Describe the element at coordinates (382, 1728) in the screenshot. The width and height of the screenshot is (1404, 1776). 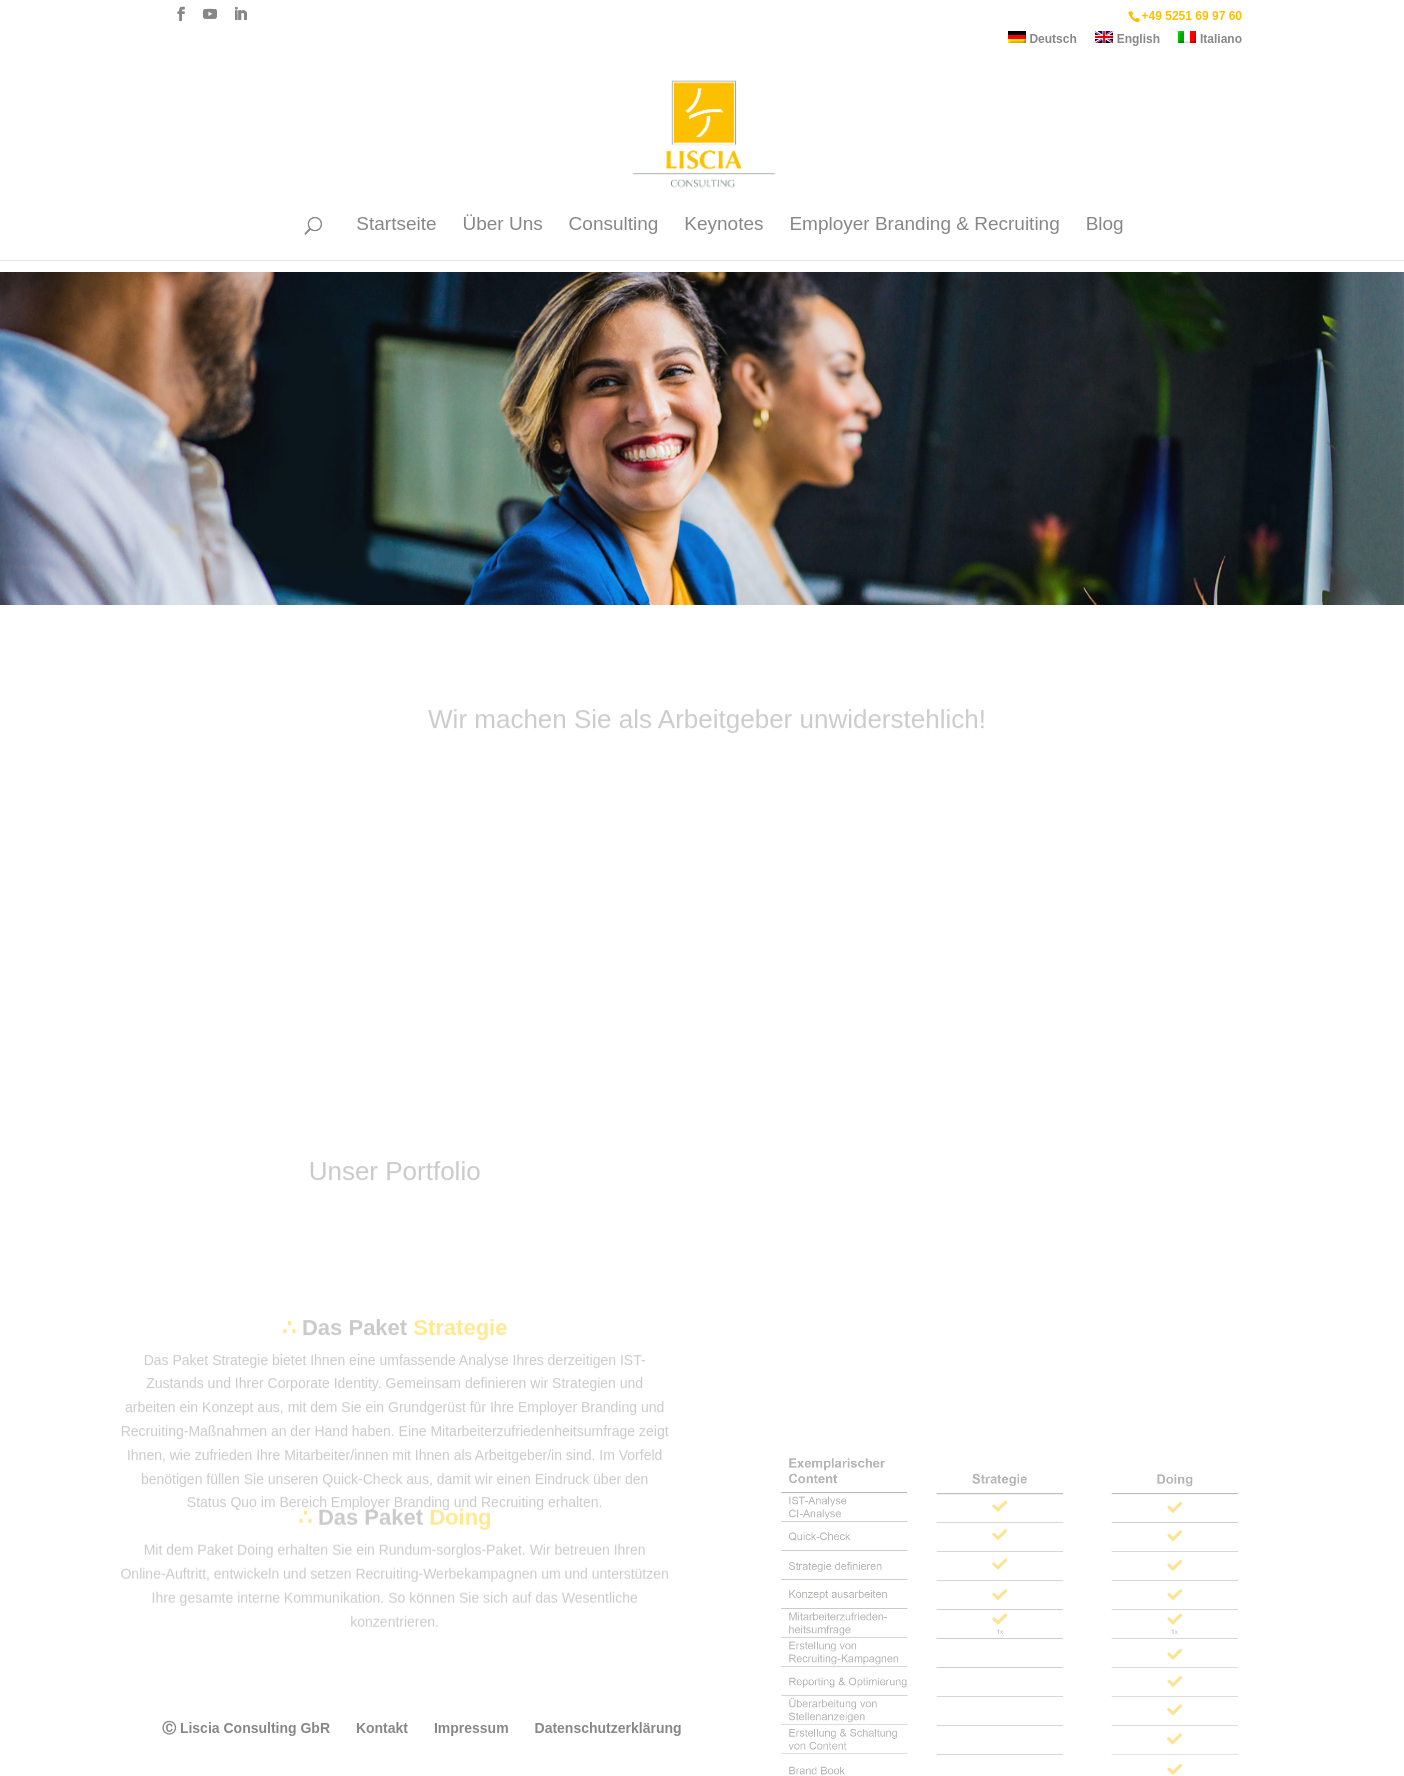
I see `Kontakt` at that location.